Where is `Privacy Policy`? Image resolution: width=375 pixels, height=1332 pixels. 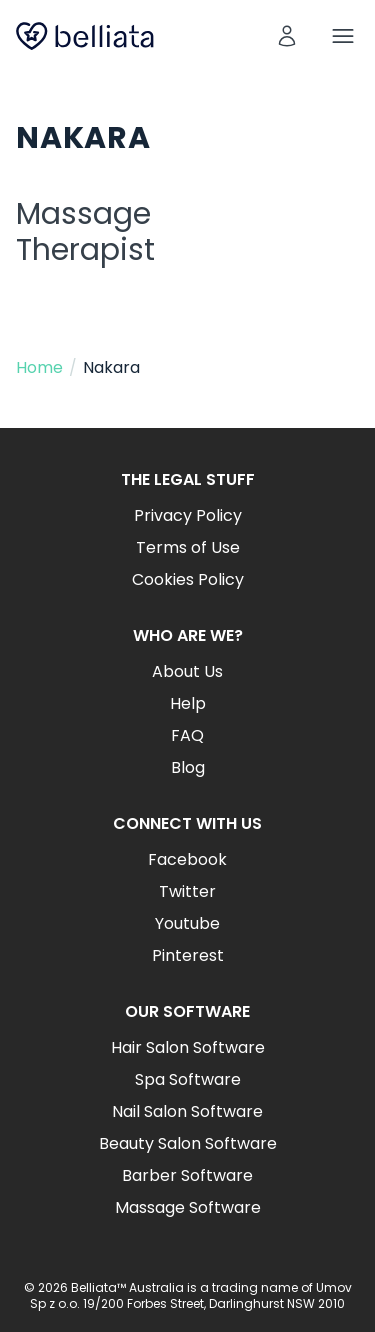
Privacy Policy is located at coordinates (188, 515).